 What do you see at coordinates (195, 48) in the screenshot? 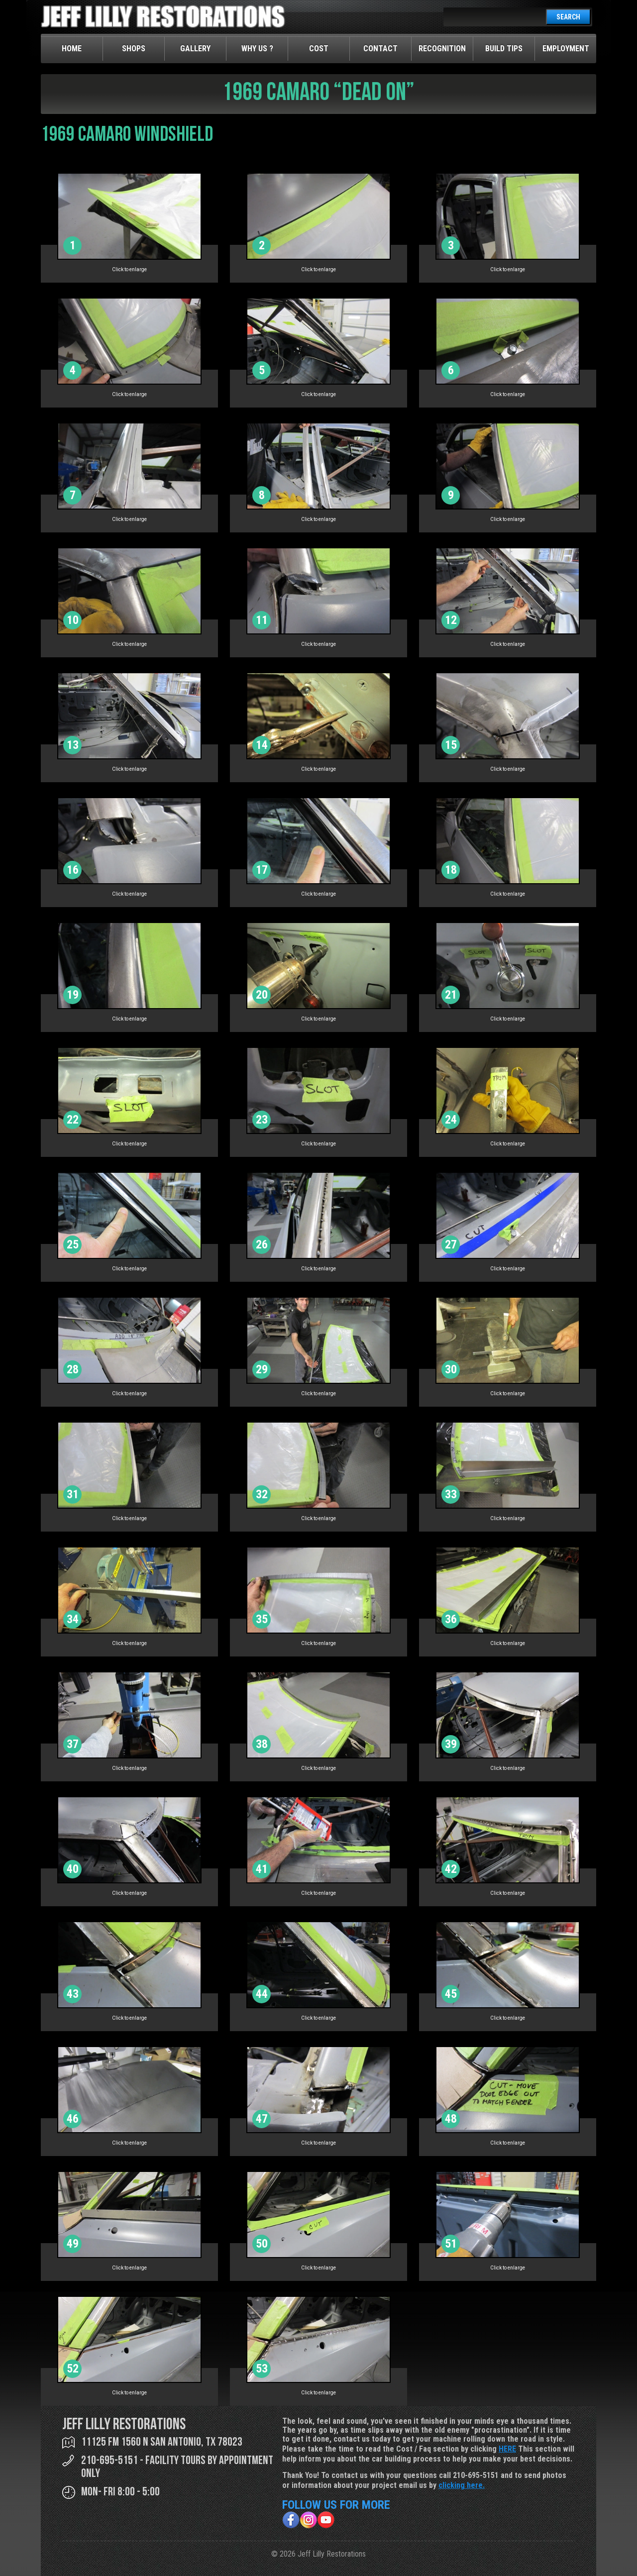
I see `Gallery` at bounding box center [195, 48].